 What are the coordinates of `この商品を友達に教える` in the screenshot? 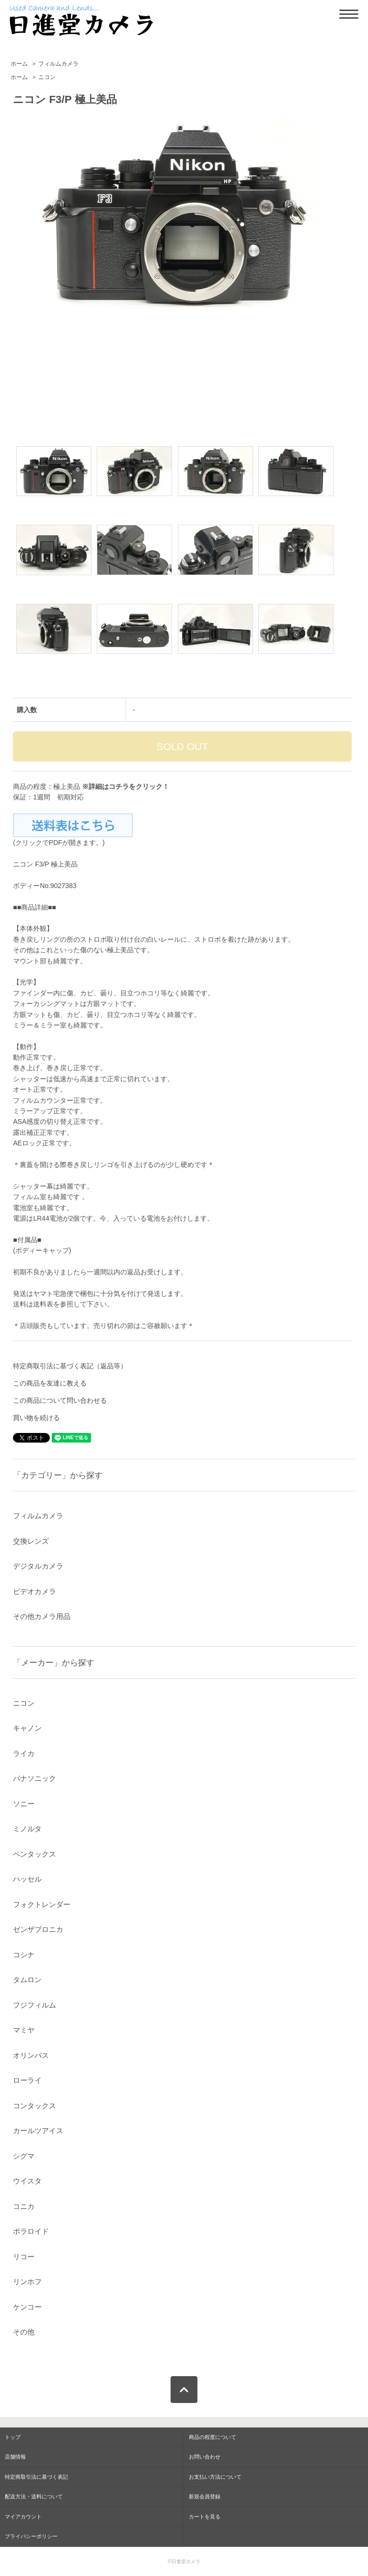 It's located at (50, 1383).